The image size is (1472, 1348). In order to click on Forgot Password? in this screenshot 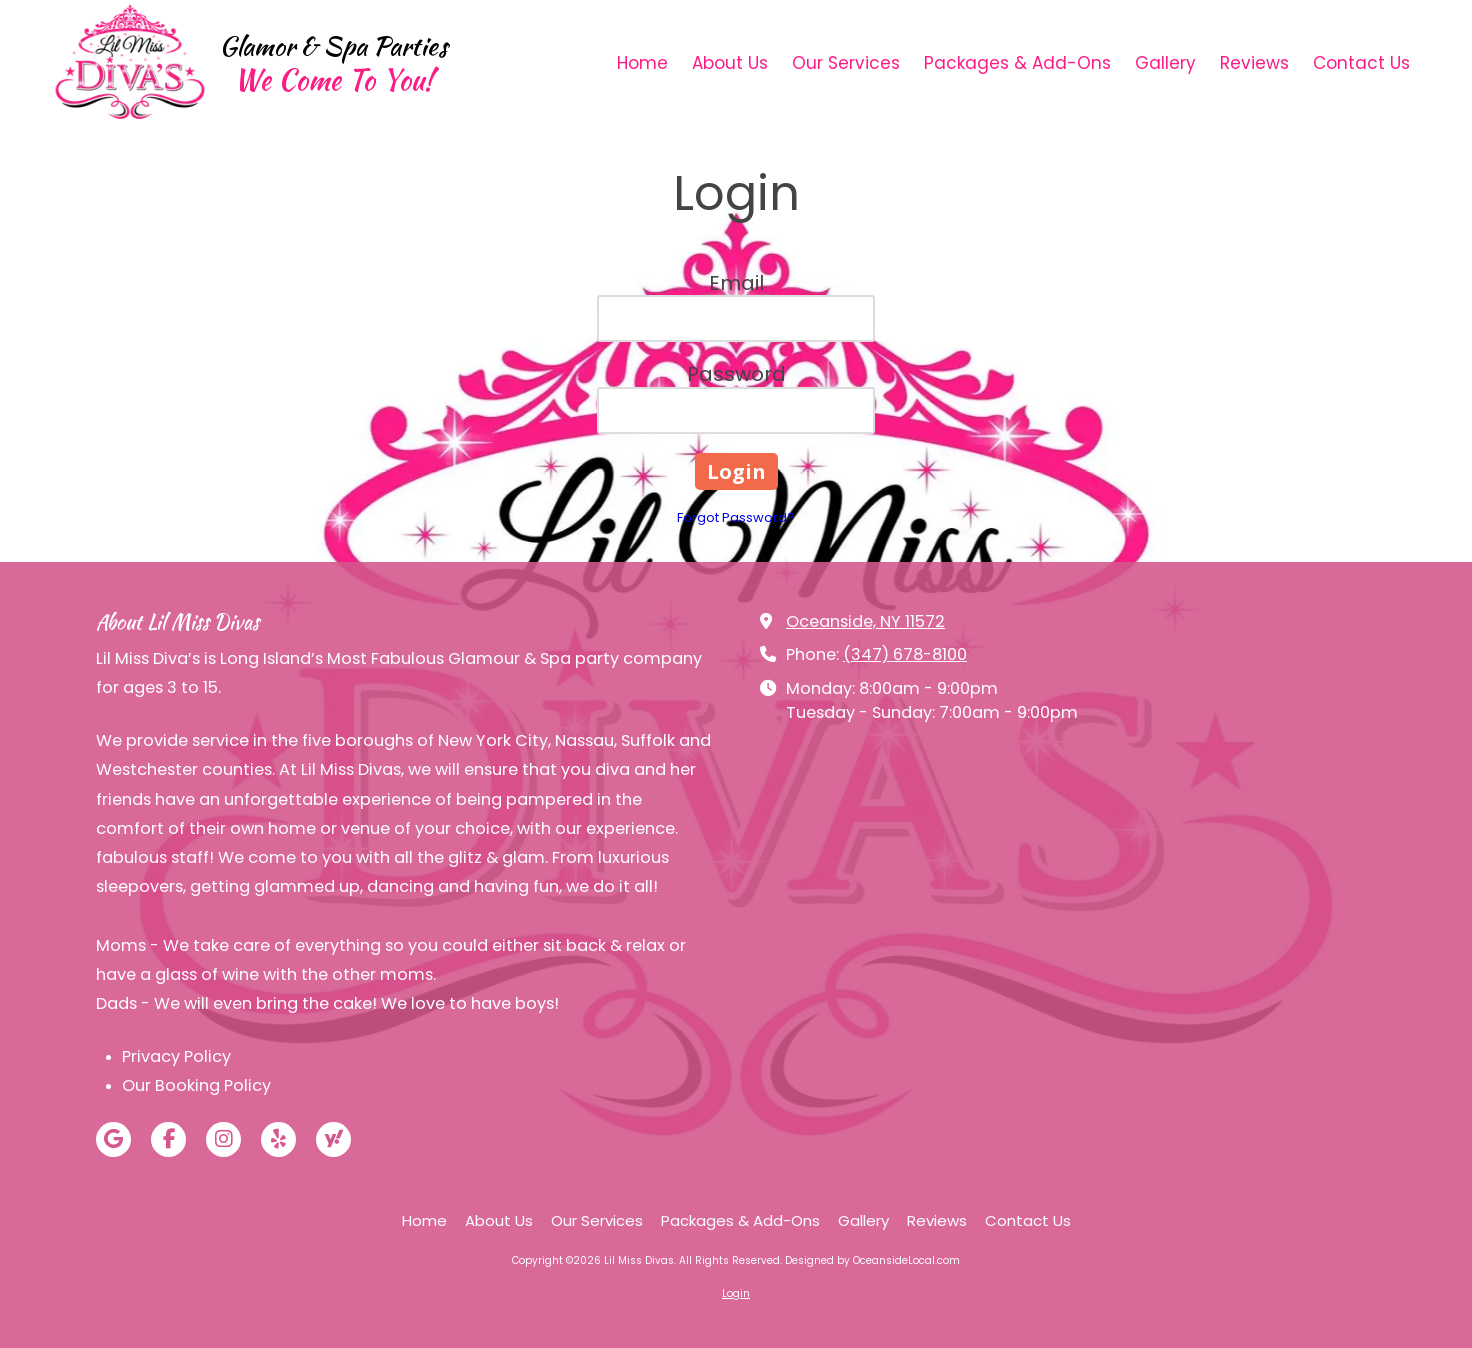, I will do `click(736, 517)`.